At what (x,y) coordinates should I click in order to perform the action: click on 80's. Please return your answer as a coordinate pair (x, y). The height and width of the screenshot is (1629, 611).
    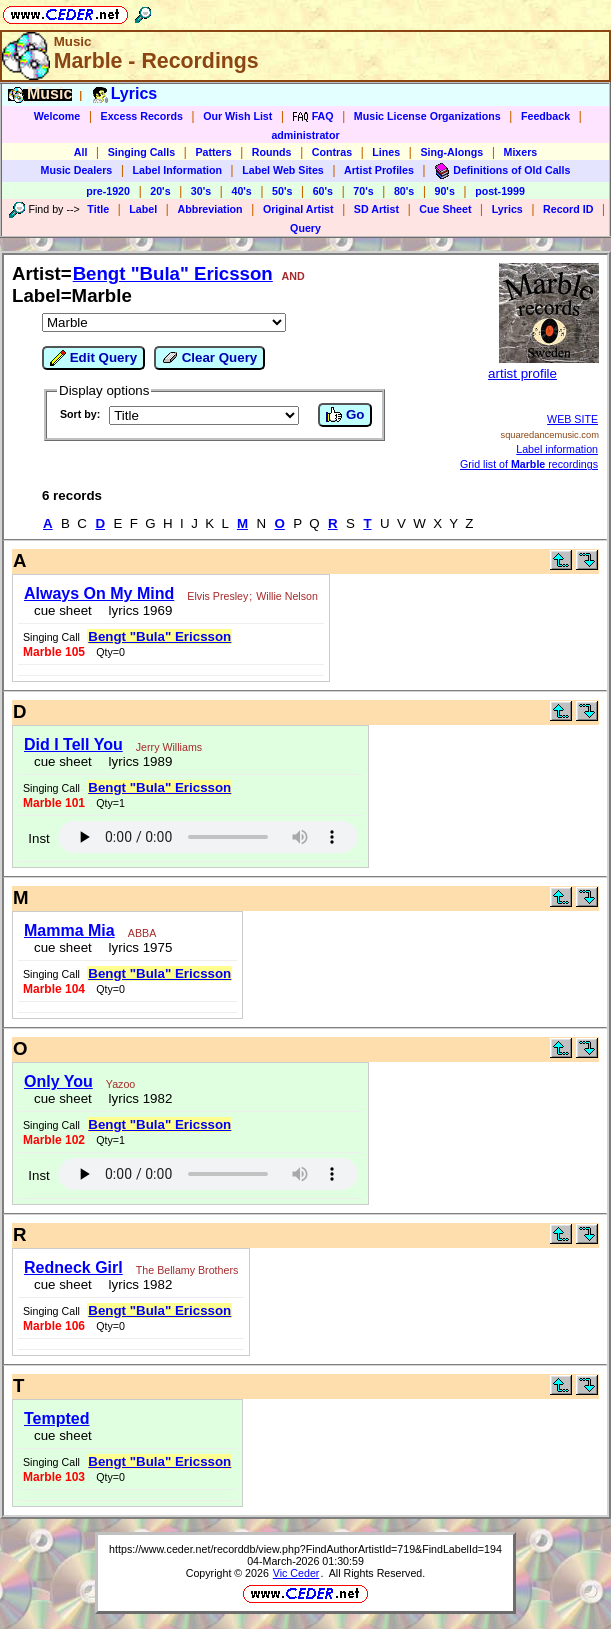
    Looking at the image, I should click on (404, 191).